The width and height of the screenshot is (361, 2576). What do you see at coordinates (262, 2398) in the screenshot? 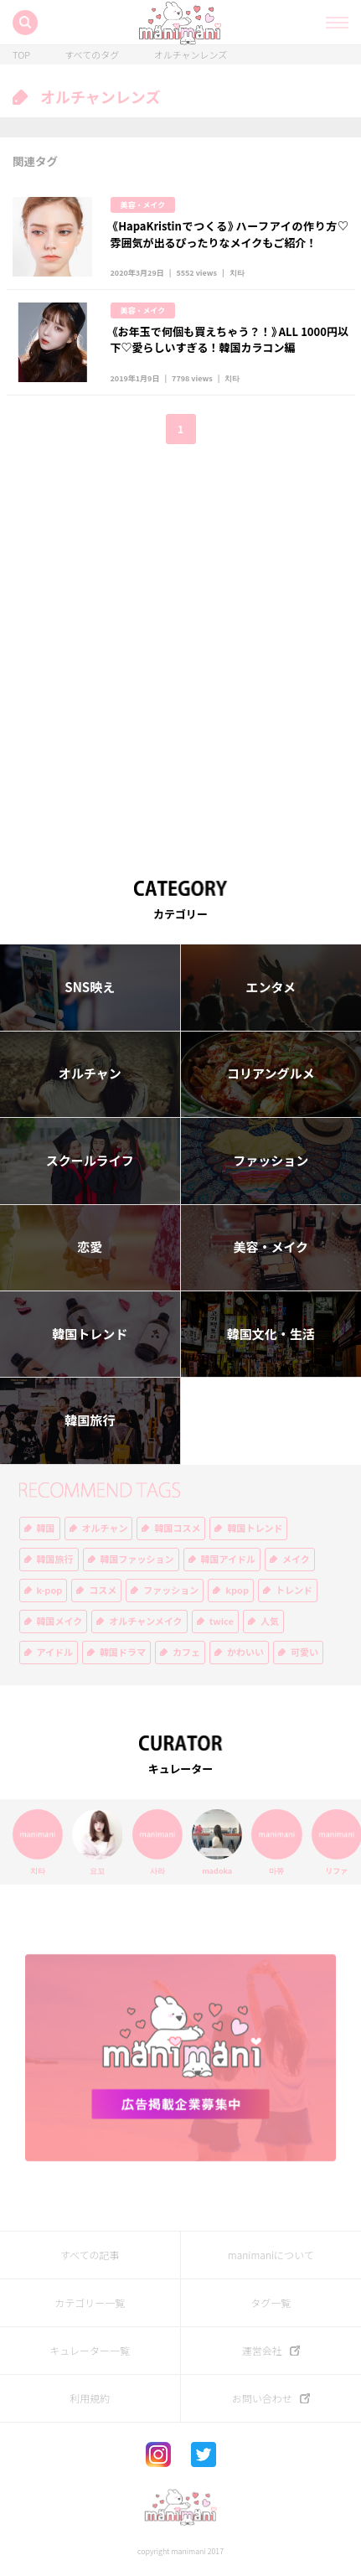
I see `お問い合わせ` at bounding box center [262, 2398].